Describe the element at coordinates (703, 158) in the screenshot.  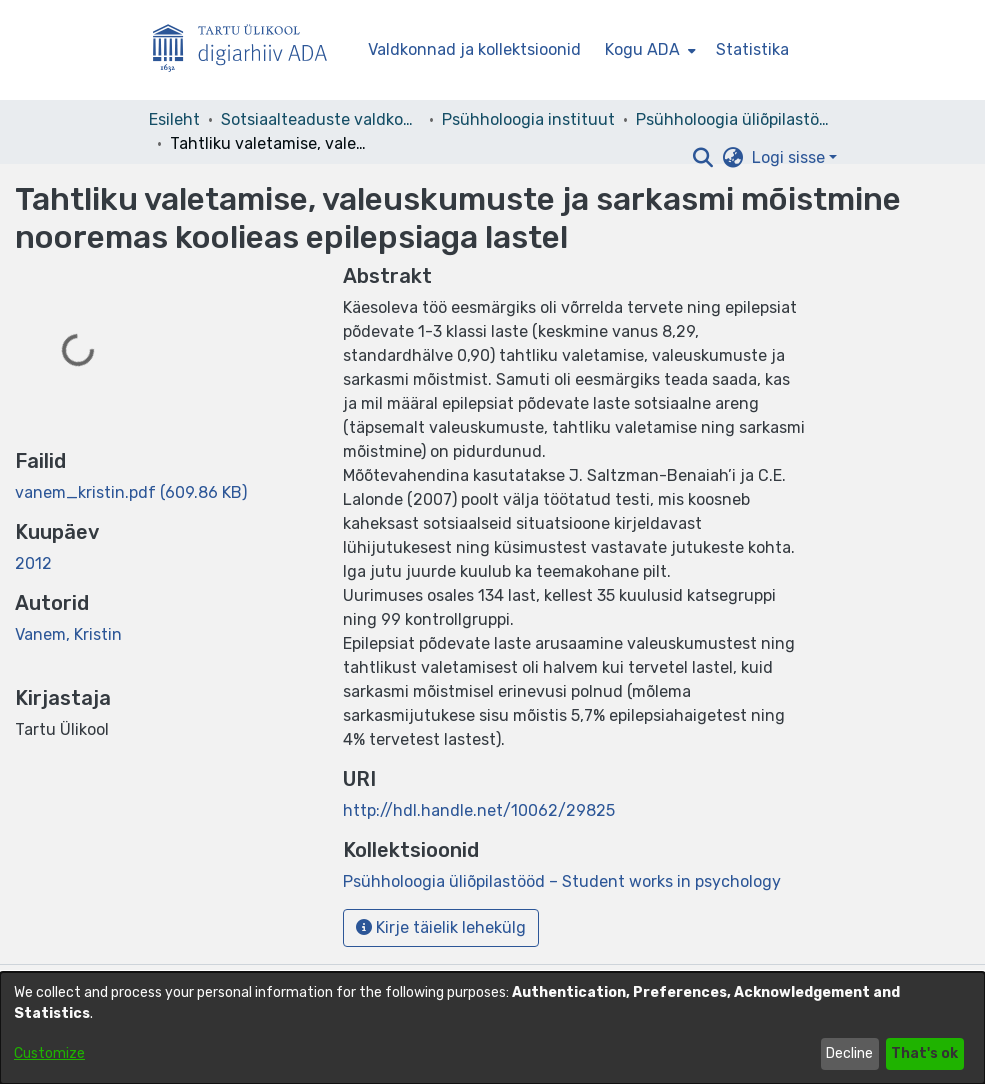
I see `[button]` at that location.